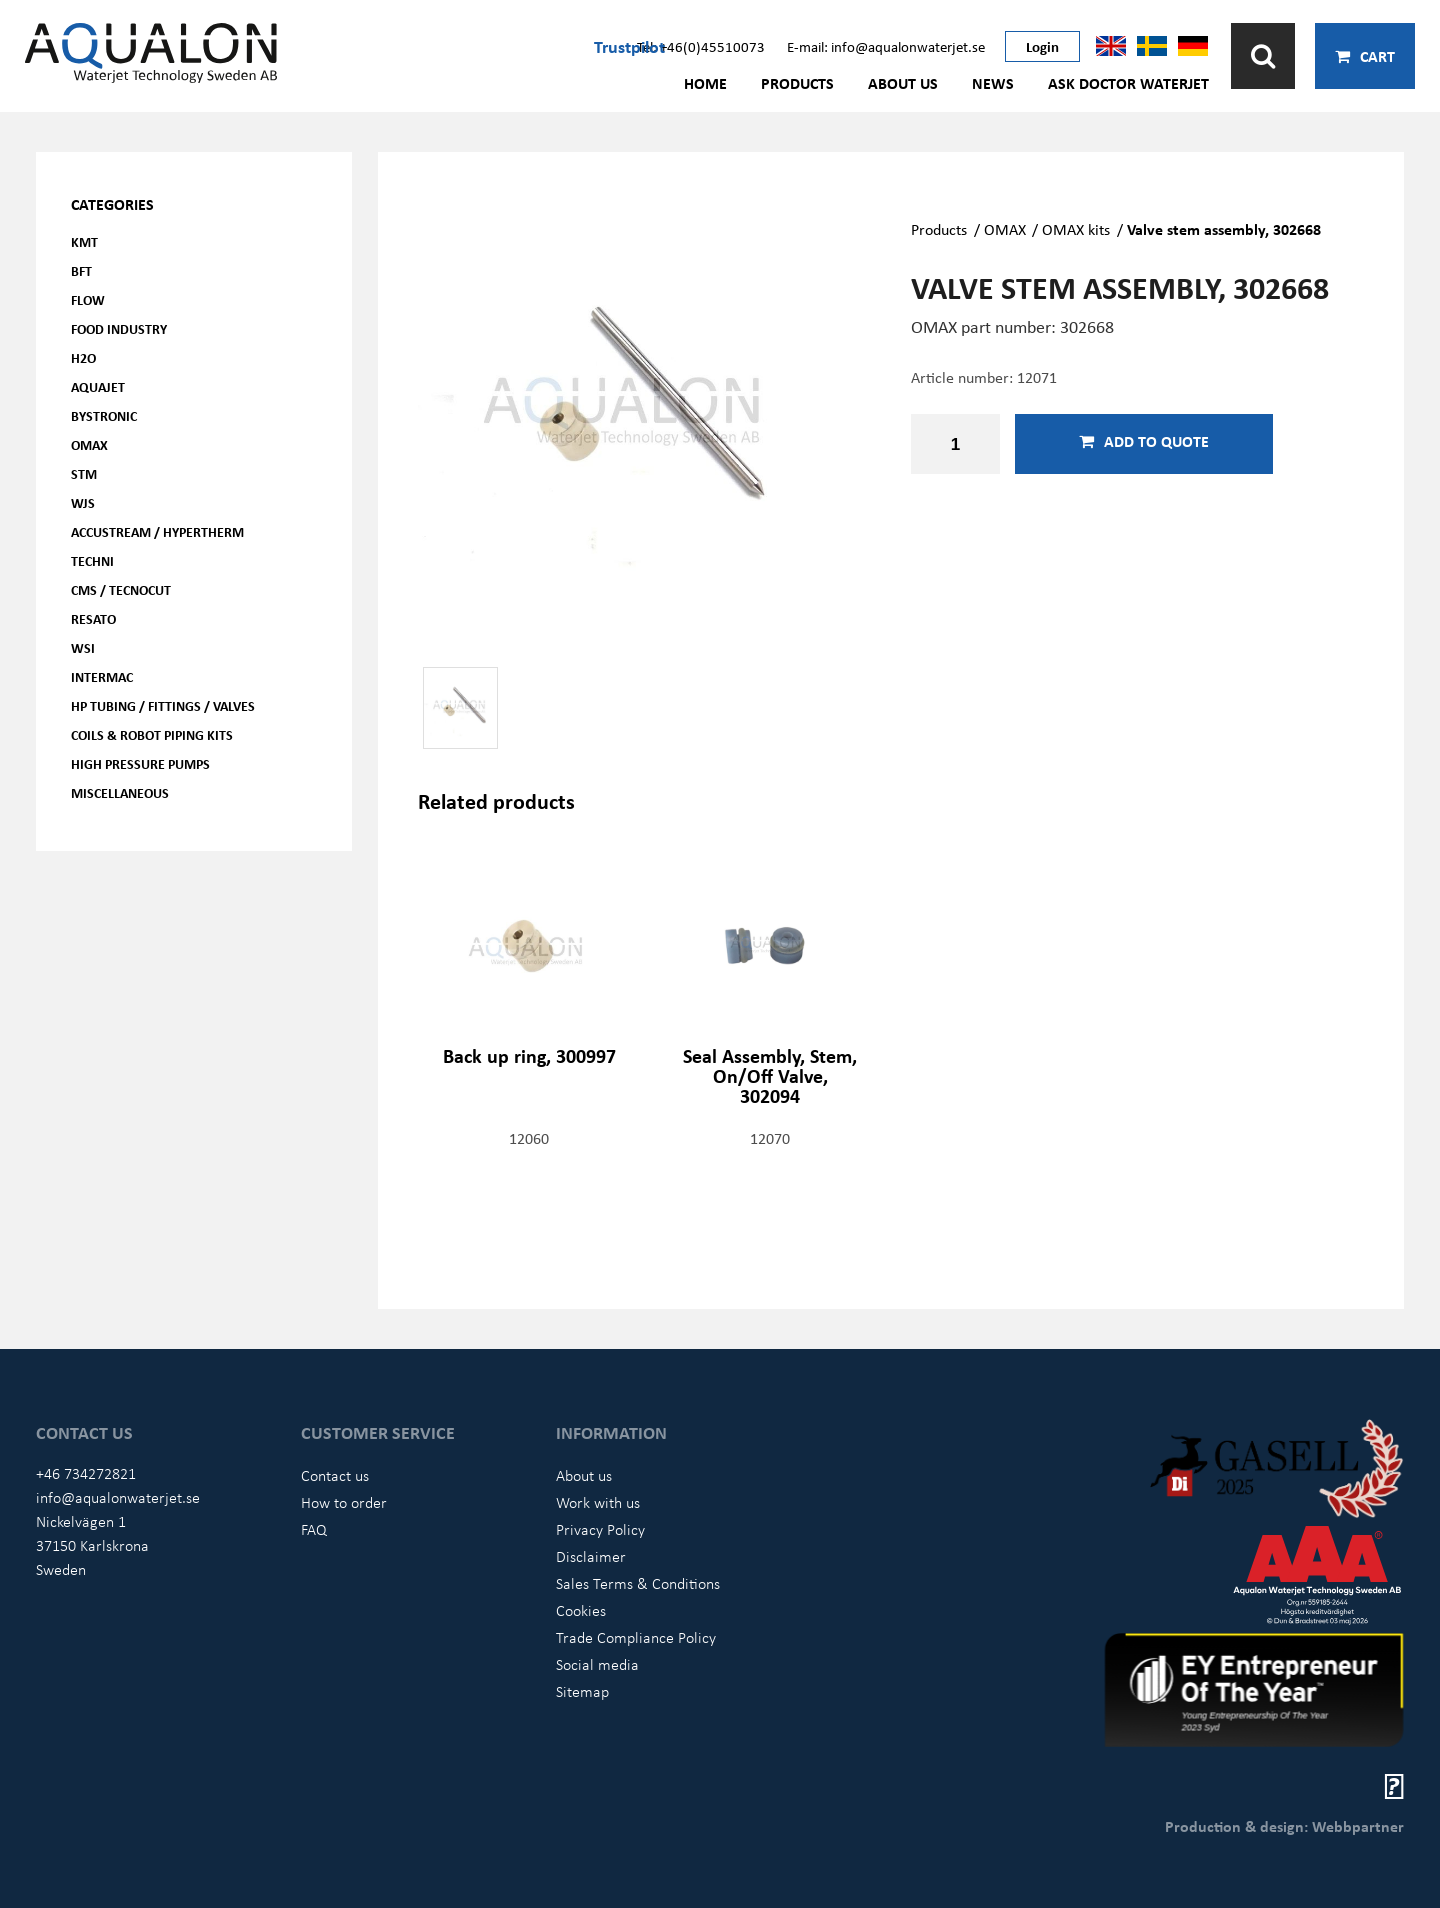 This screenshot has width=1440, height=1908. I want to click on FAQ, so click(314, 1529).